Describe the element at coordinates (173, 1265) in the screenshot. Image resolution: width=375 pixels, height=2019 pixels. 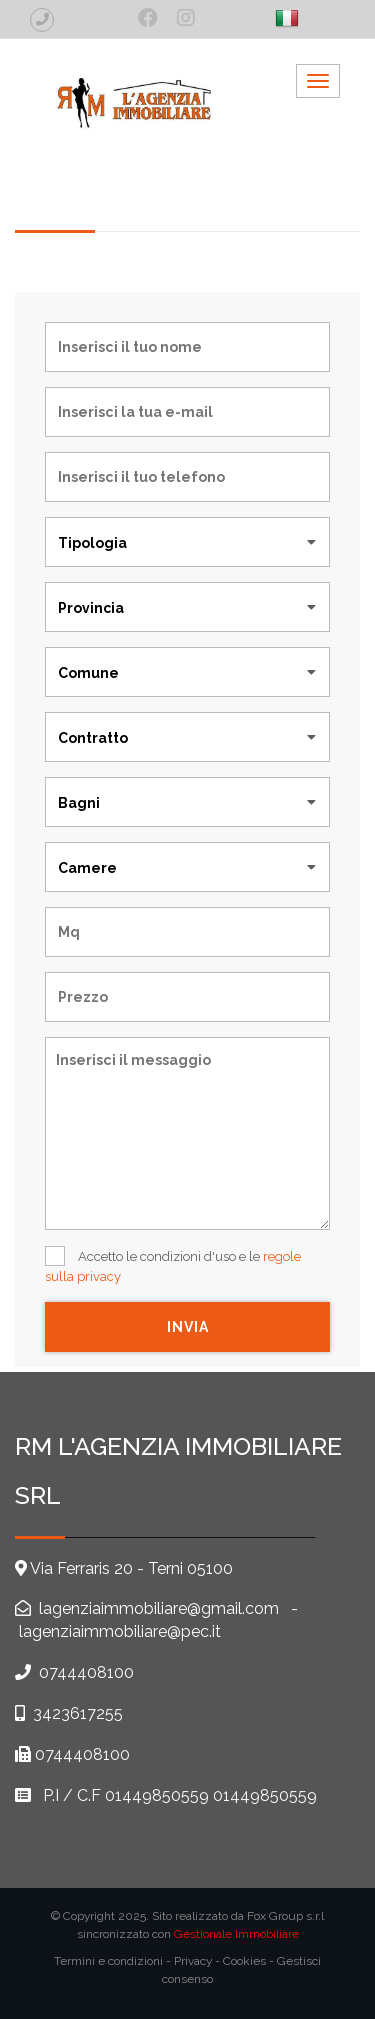
I see `Accetto le condizioni d'uso e le` at that location.